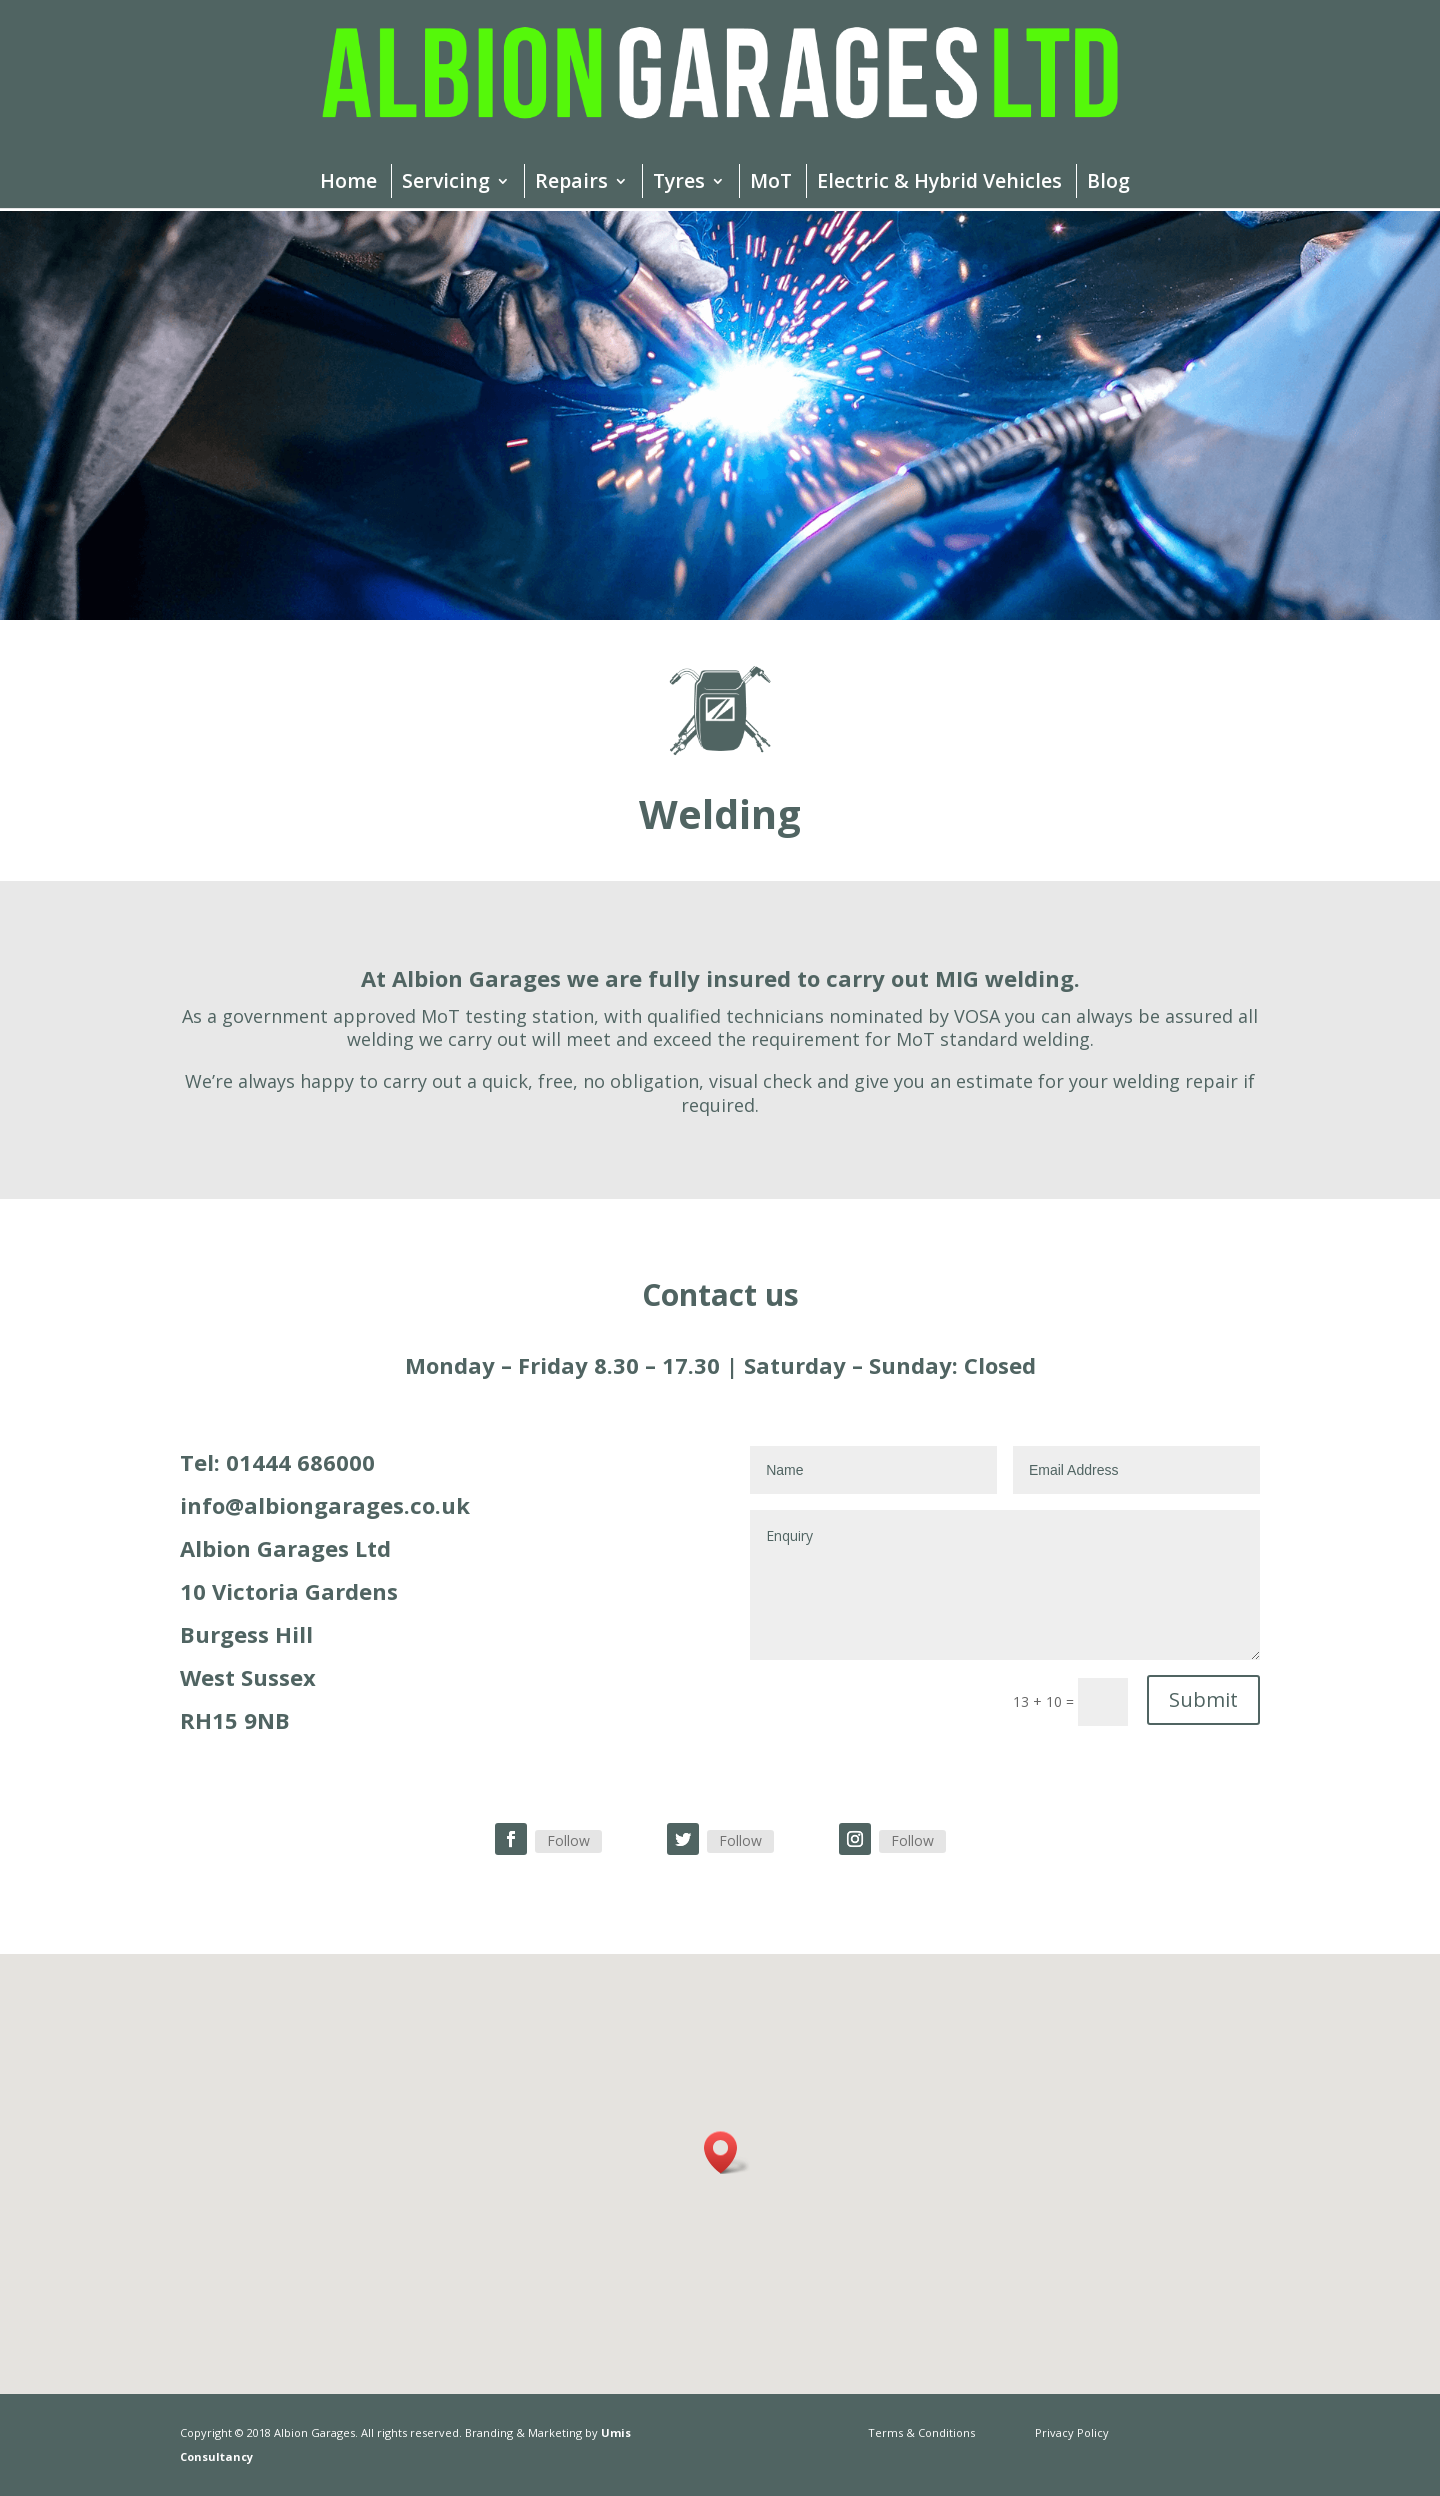  What do you see at coordinates (446, 184) in the screenshot?
I see `Servicing` at bounding box center [446, 184].